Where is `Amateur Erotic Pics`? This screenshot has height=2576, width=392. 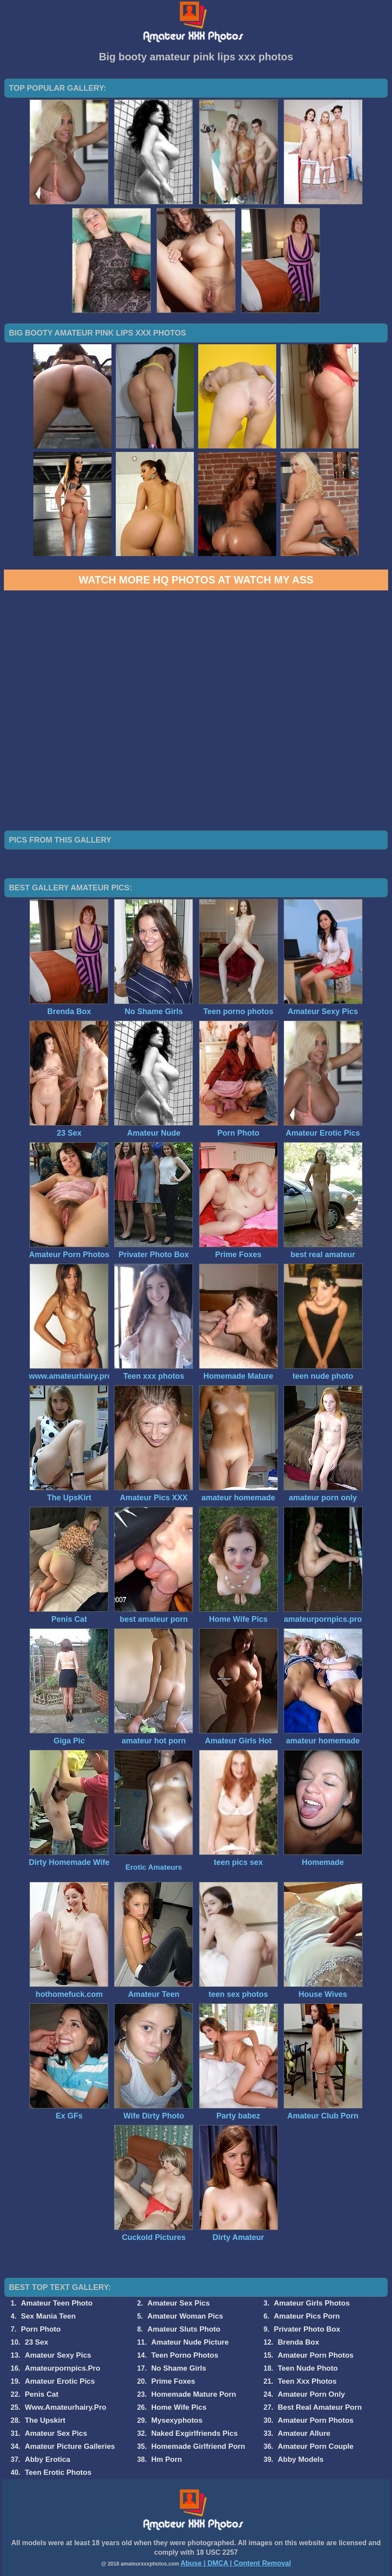
Amateur Erotic Pics is located at coordinates (60, 2381).